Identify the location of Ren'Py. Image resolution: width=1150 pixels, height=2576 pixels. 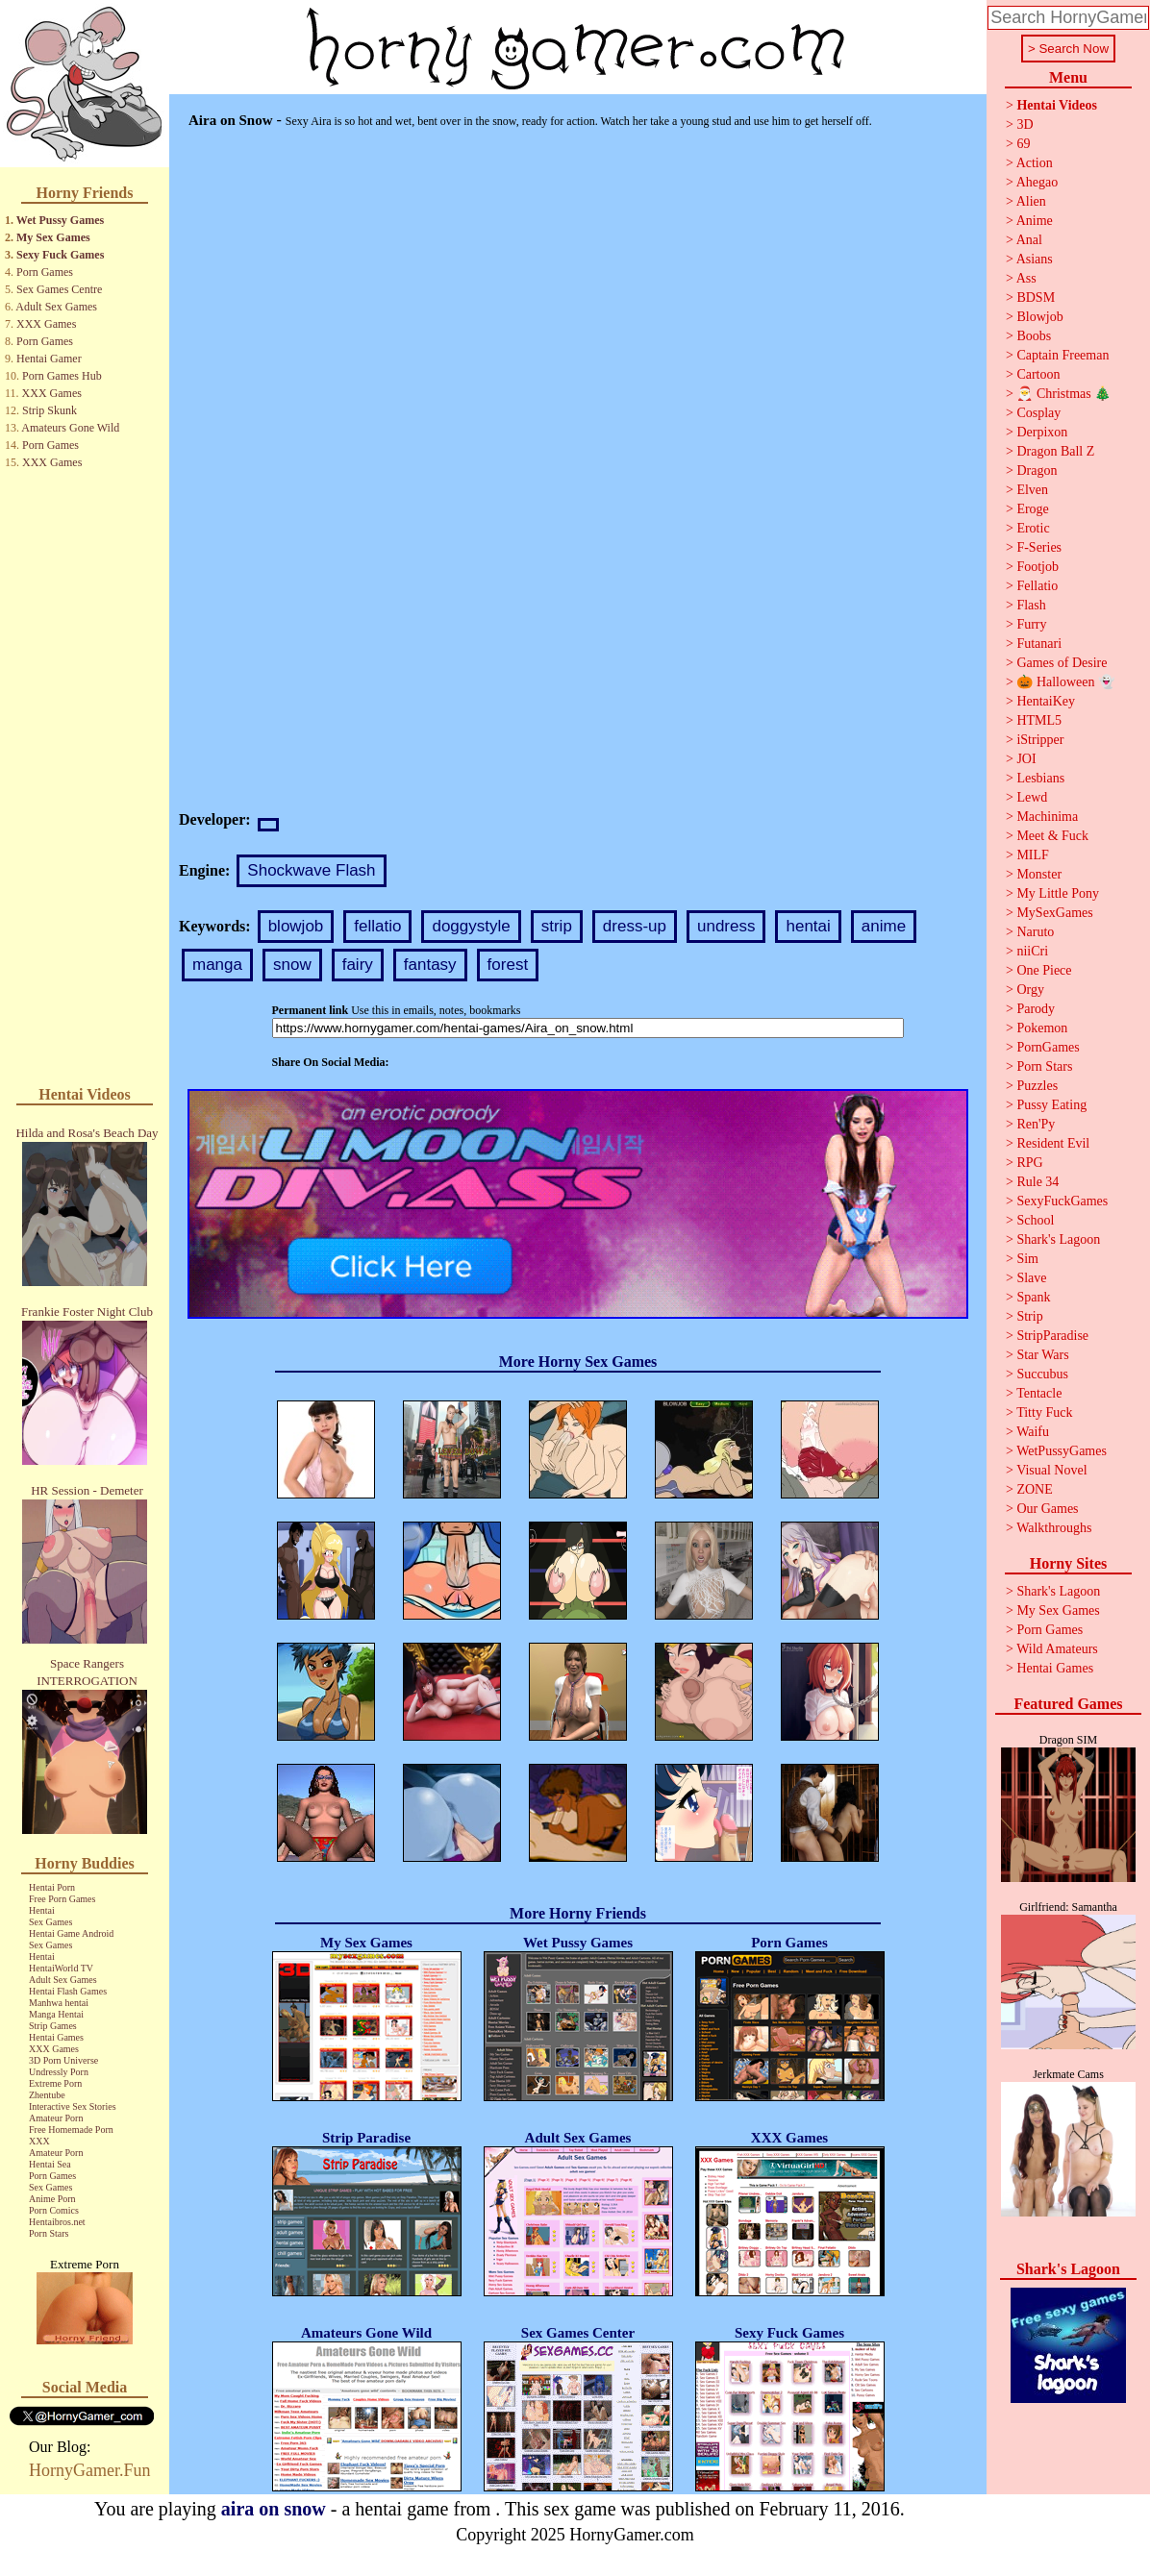
(1035, 1124).